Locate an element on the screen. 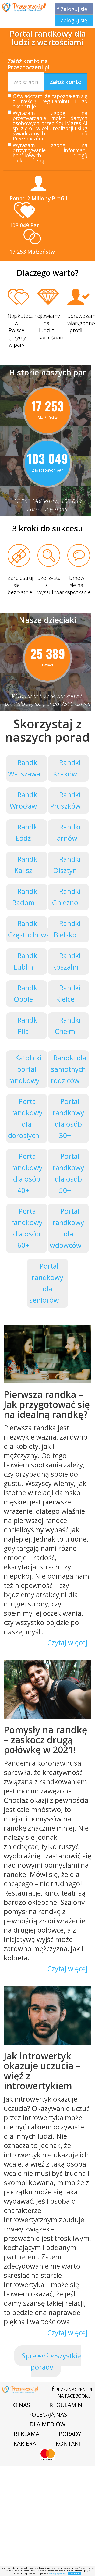  Porady is located at coordinates (70, 2434).